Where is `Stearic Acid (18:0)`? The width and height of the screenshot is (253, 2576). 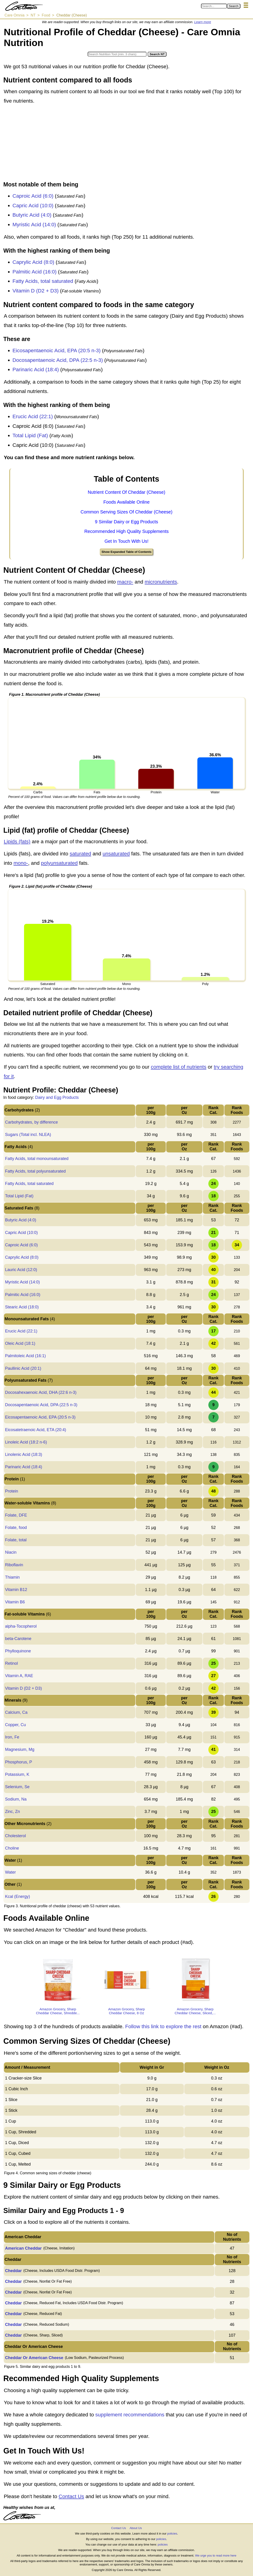
Stearic Acid (18:0) is located at coordinates (22, 1307).